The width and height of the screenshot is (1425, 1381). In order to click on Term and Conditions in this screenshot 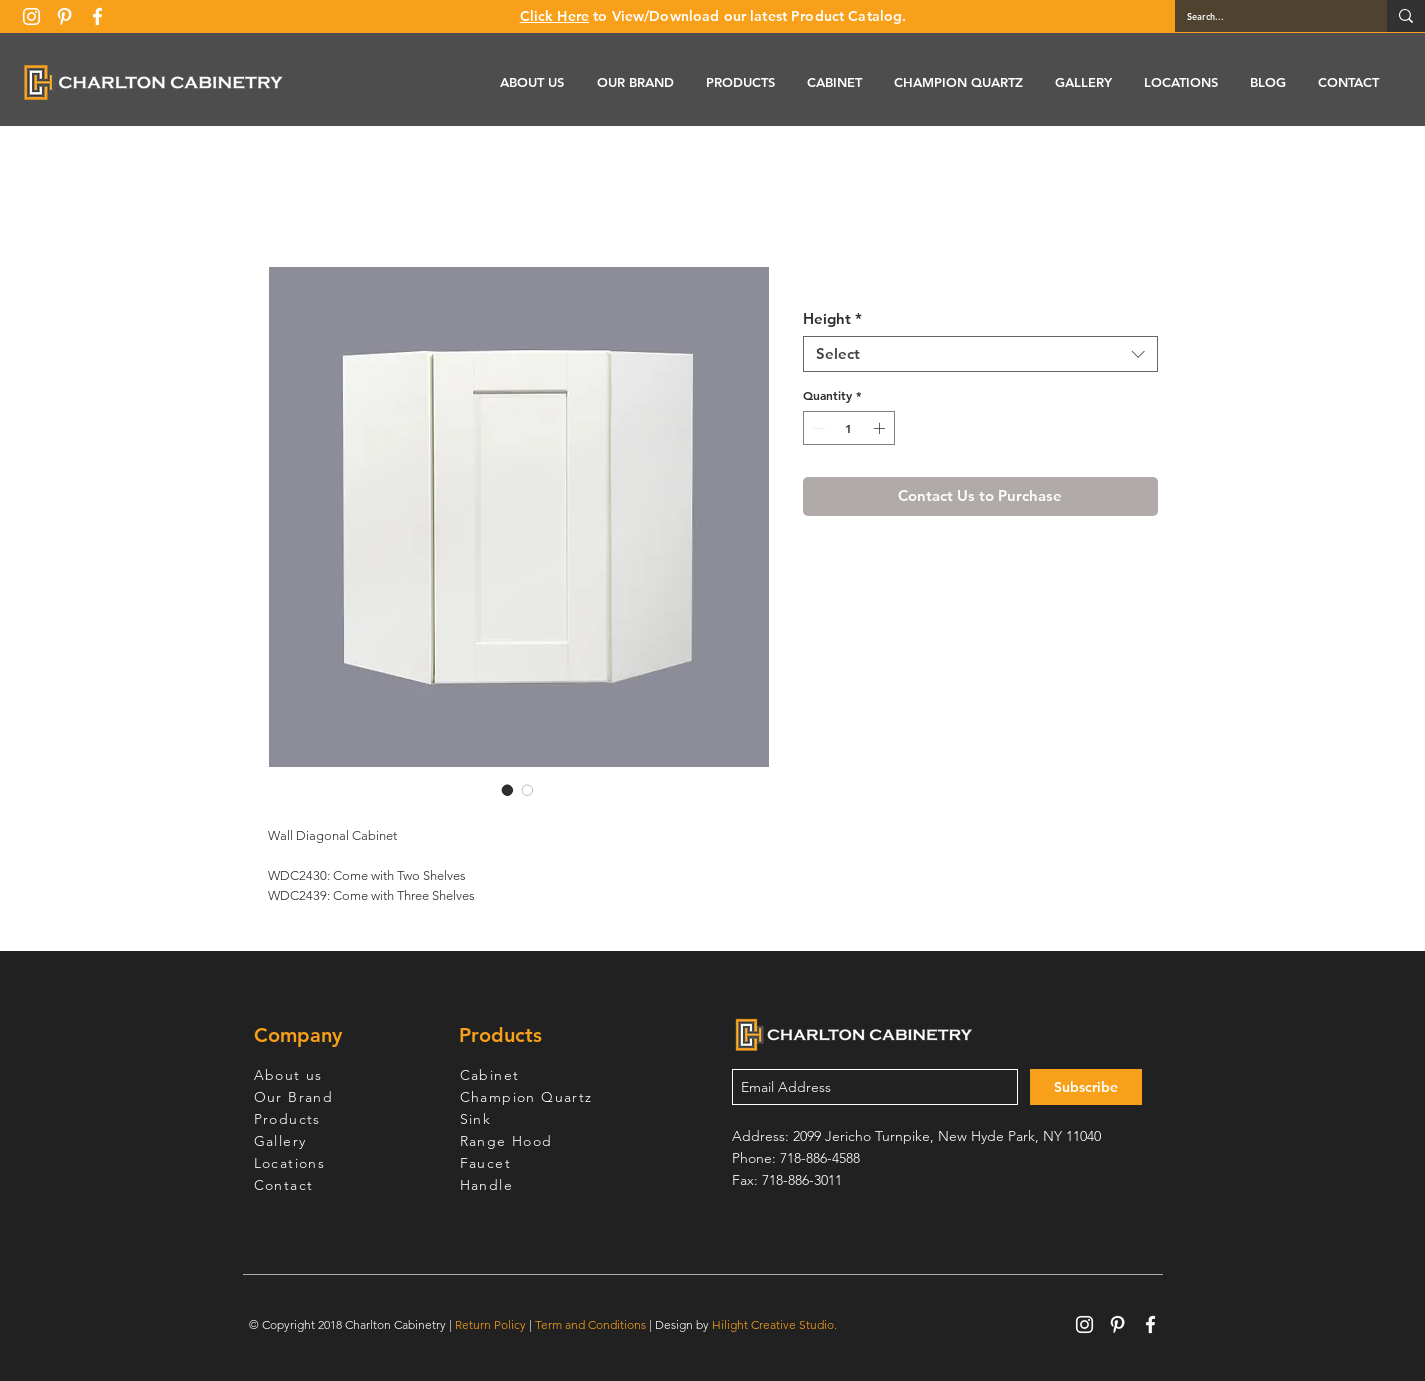, I will do `click(590, 1324)`.